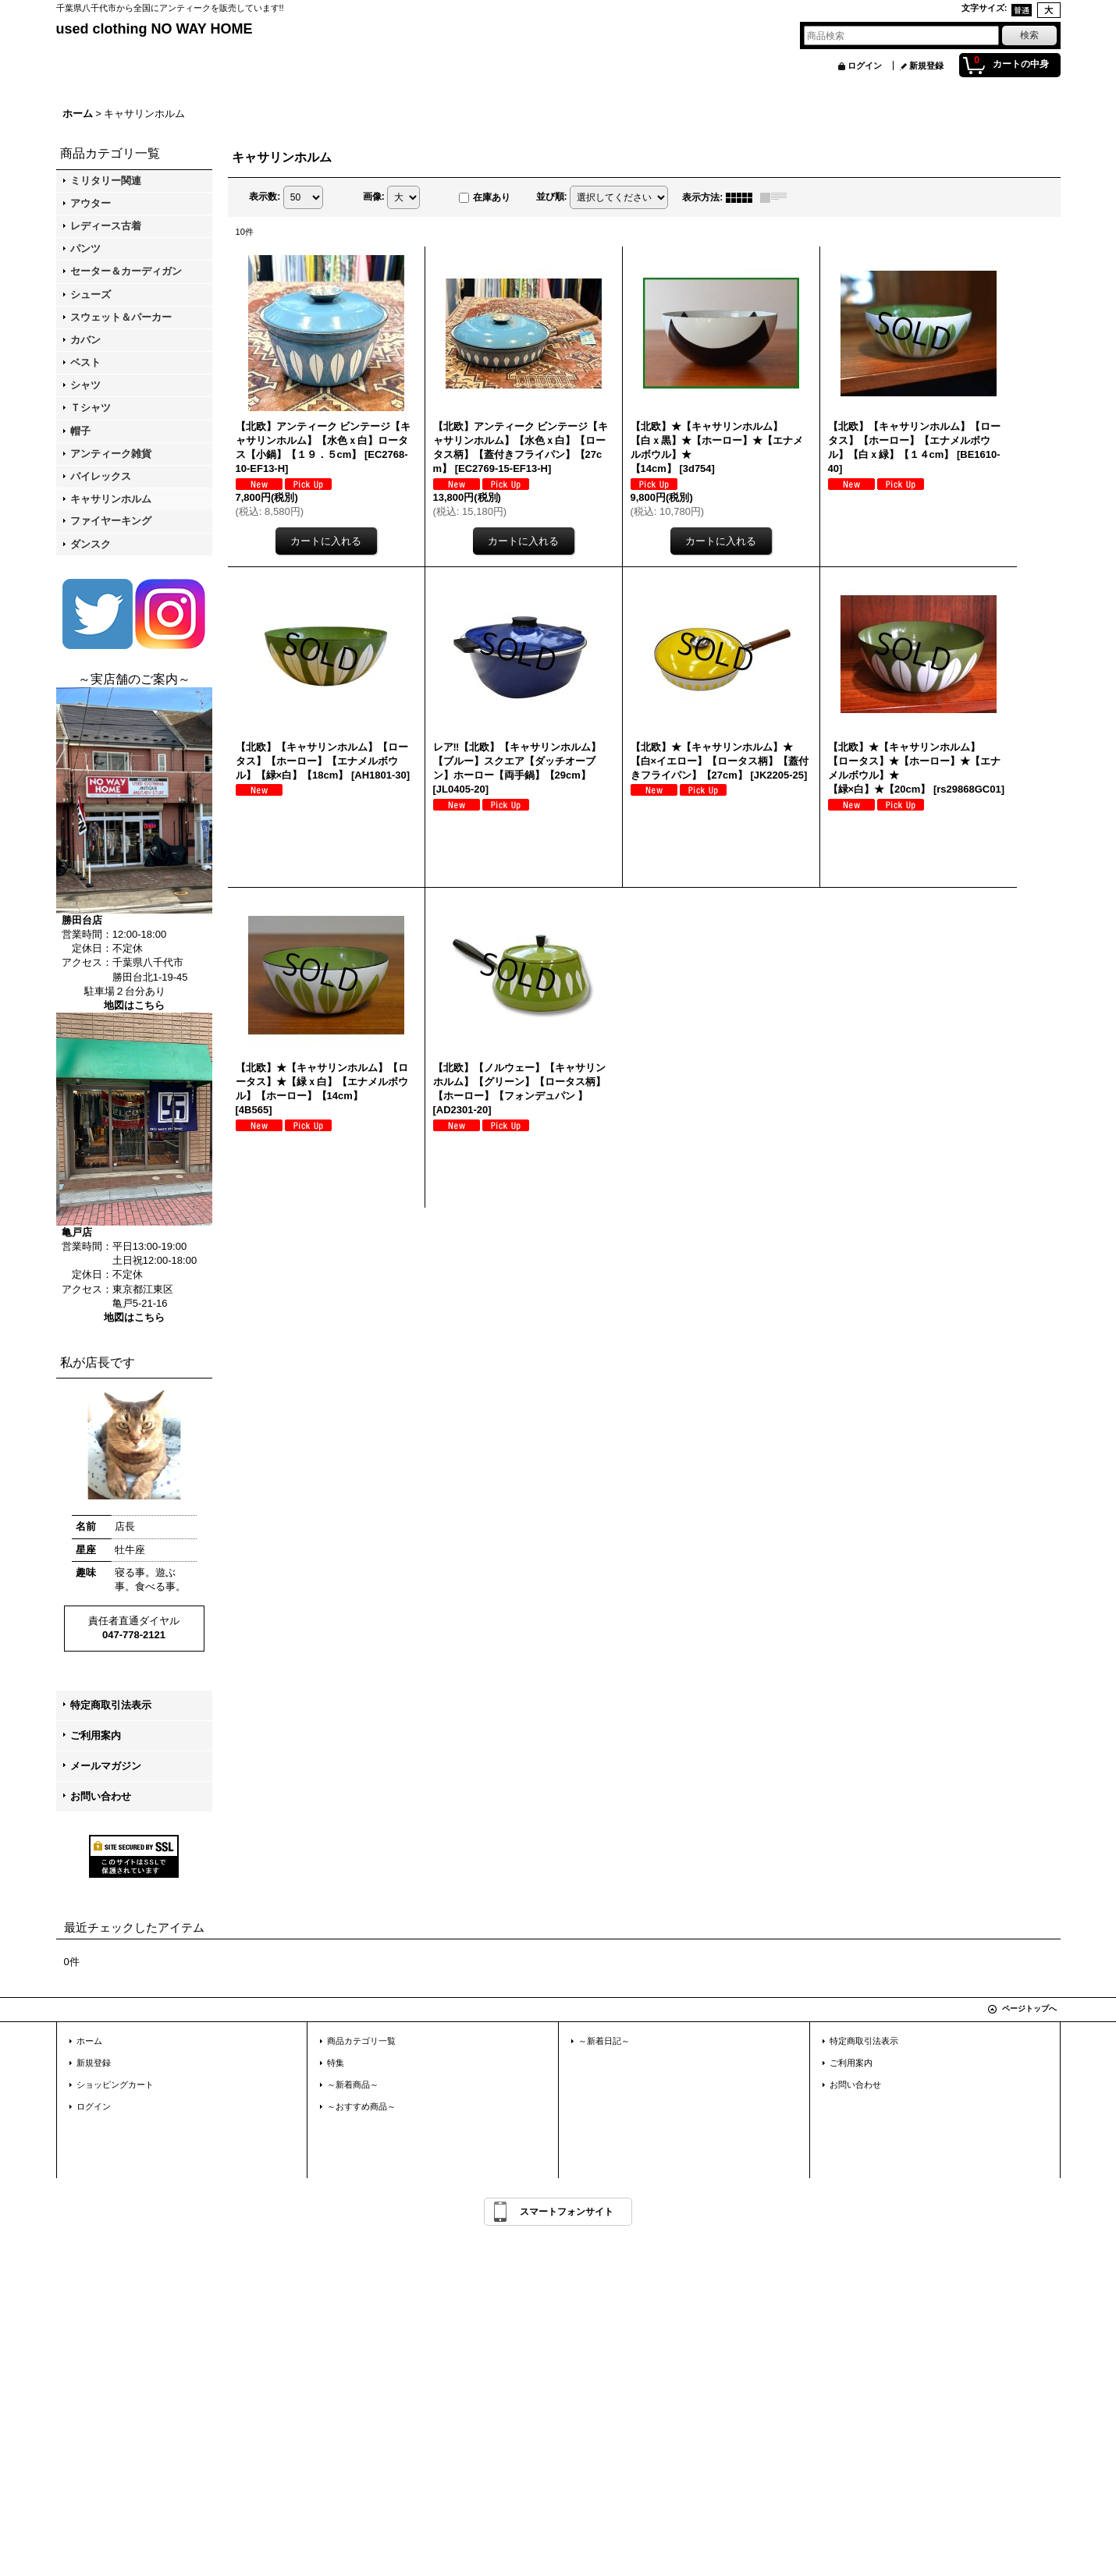 The image size is (1116, 2576). Describe the element at coordinates (154, 29) in the screenshot. I see `used clothing NO WAY HOME` at that location.